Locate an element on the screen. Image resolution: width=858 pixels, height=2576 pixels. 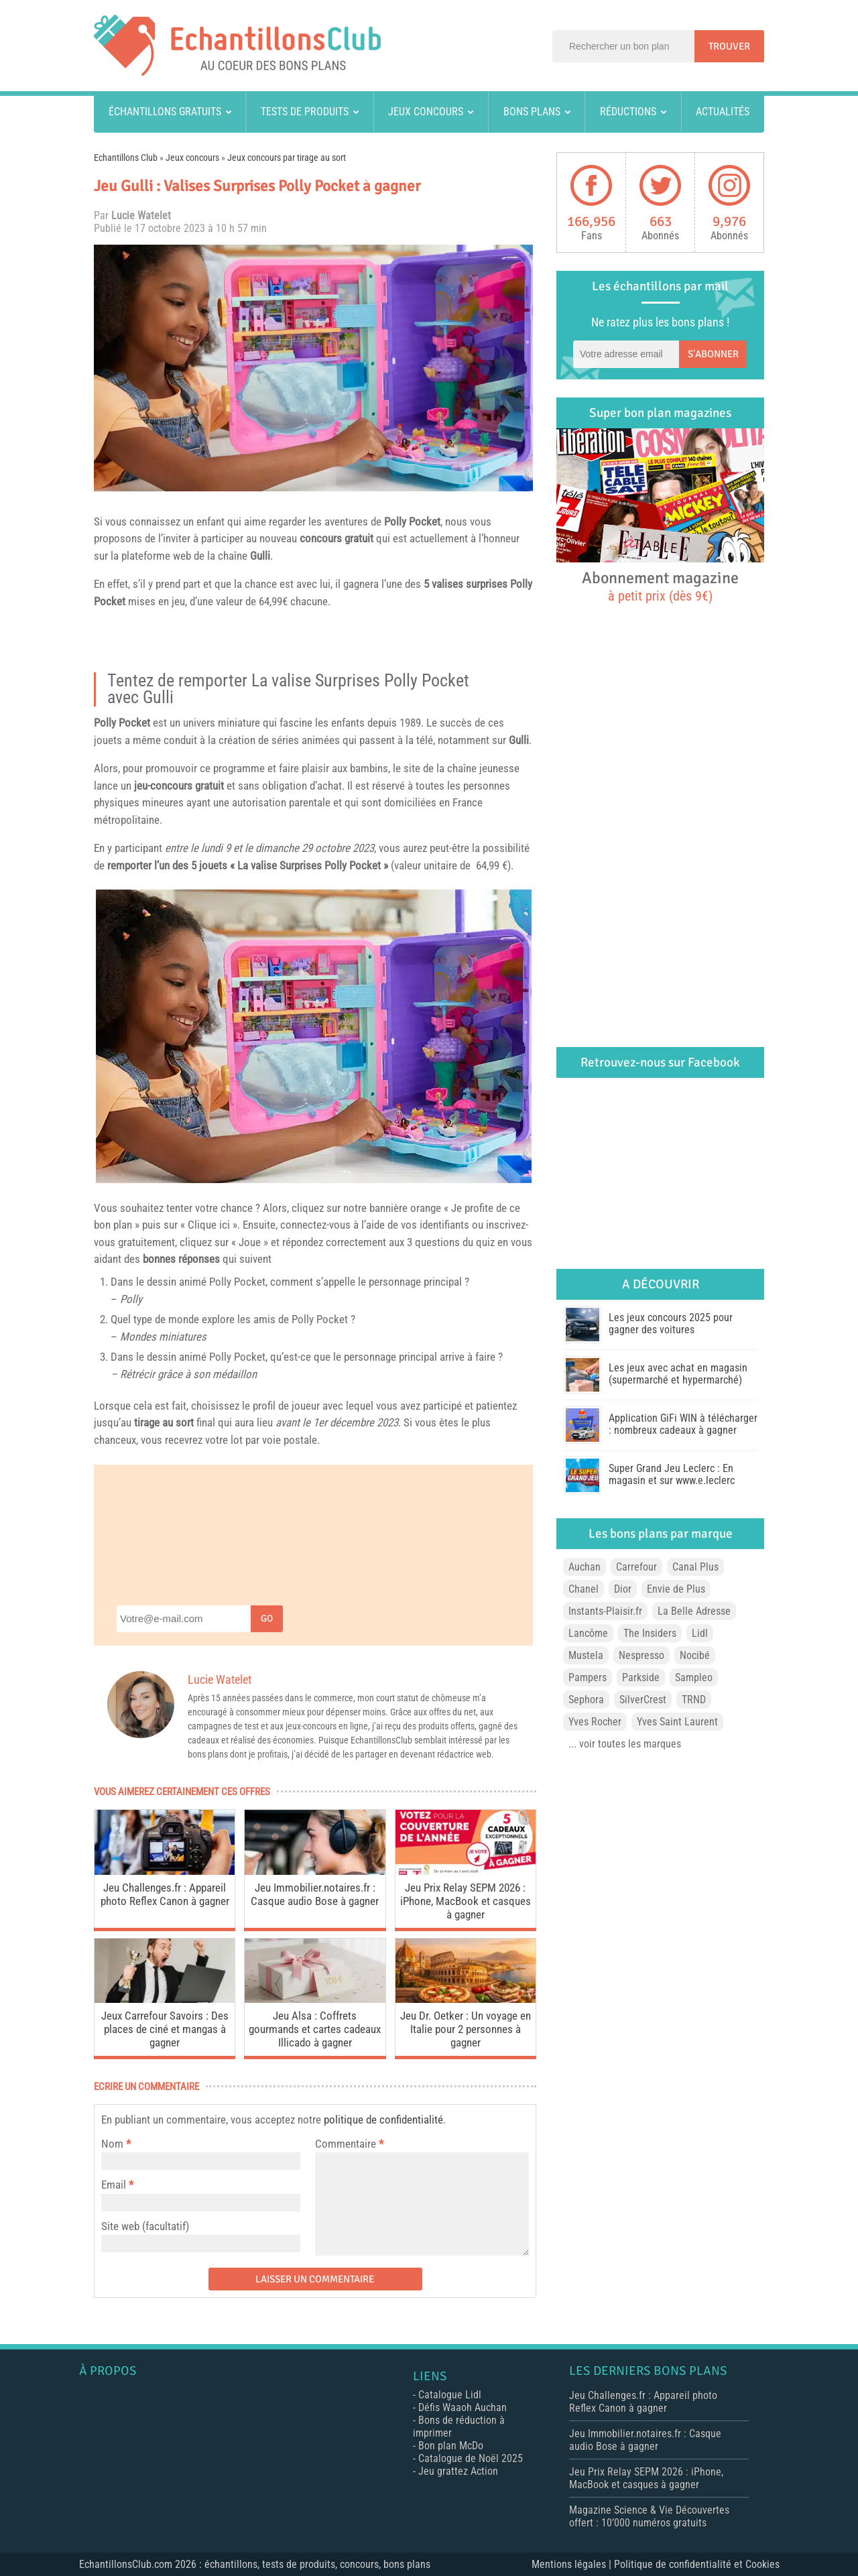
Auchan is located at coordinates (584, 1566).